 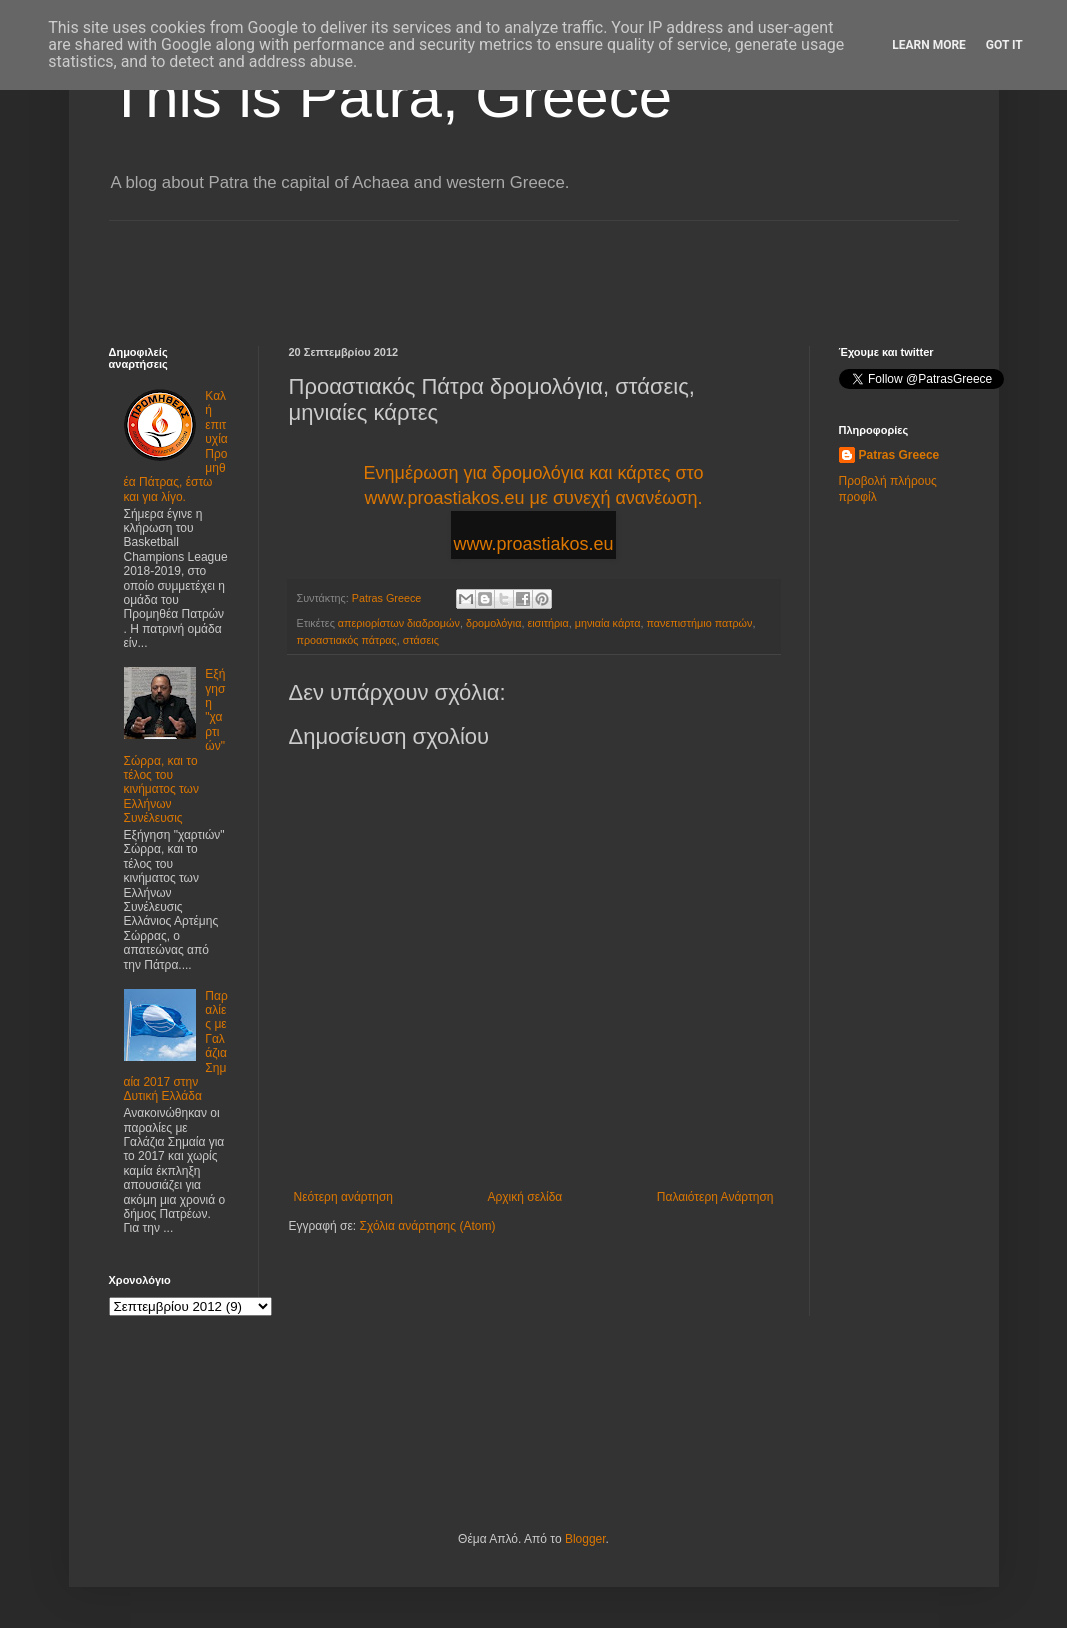 I want to click on Αρχική σελίδα, so click(x=524, y=1197).